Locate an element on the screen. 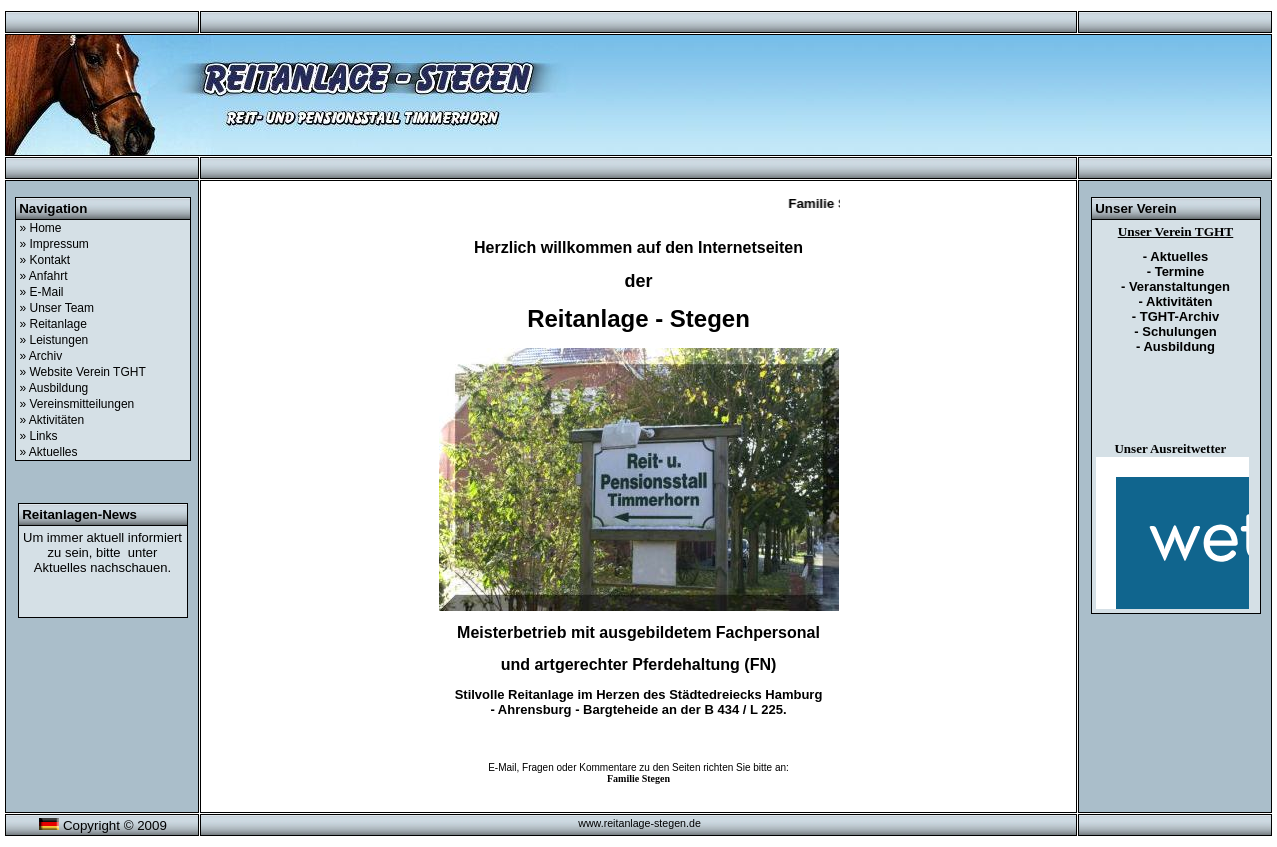  » Vereinsmitteilungen is located at coordinates (77, 404).